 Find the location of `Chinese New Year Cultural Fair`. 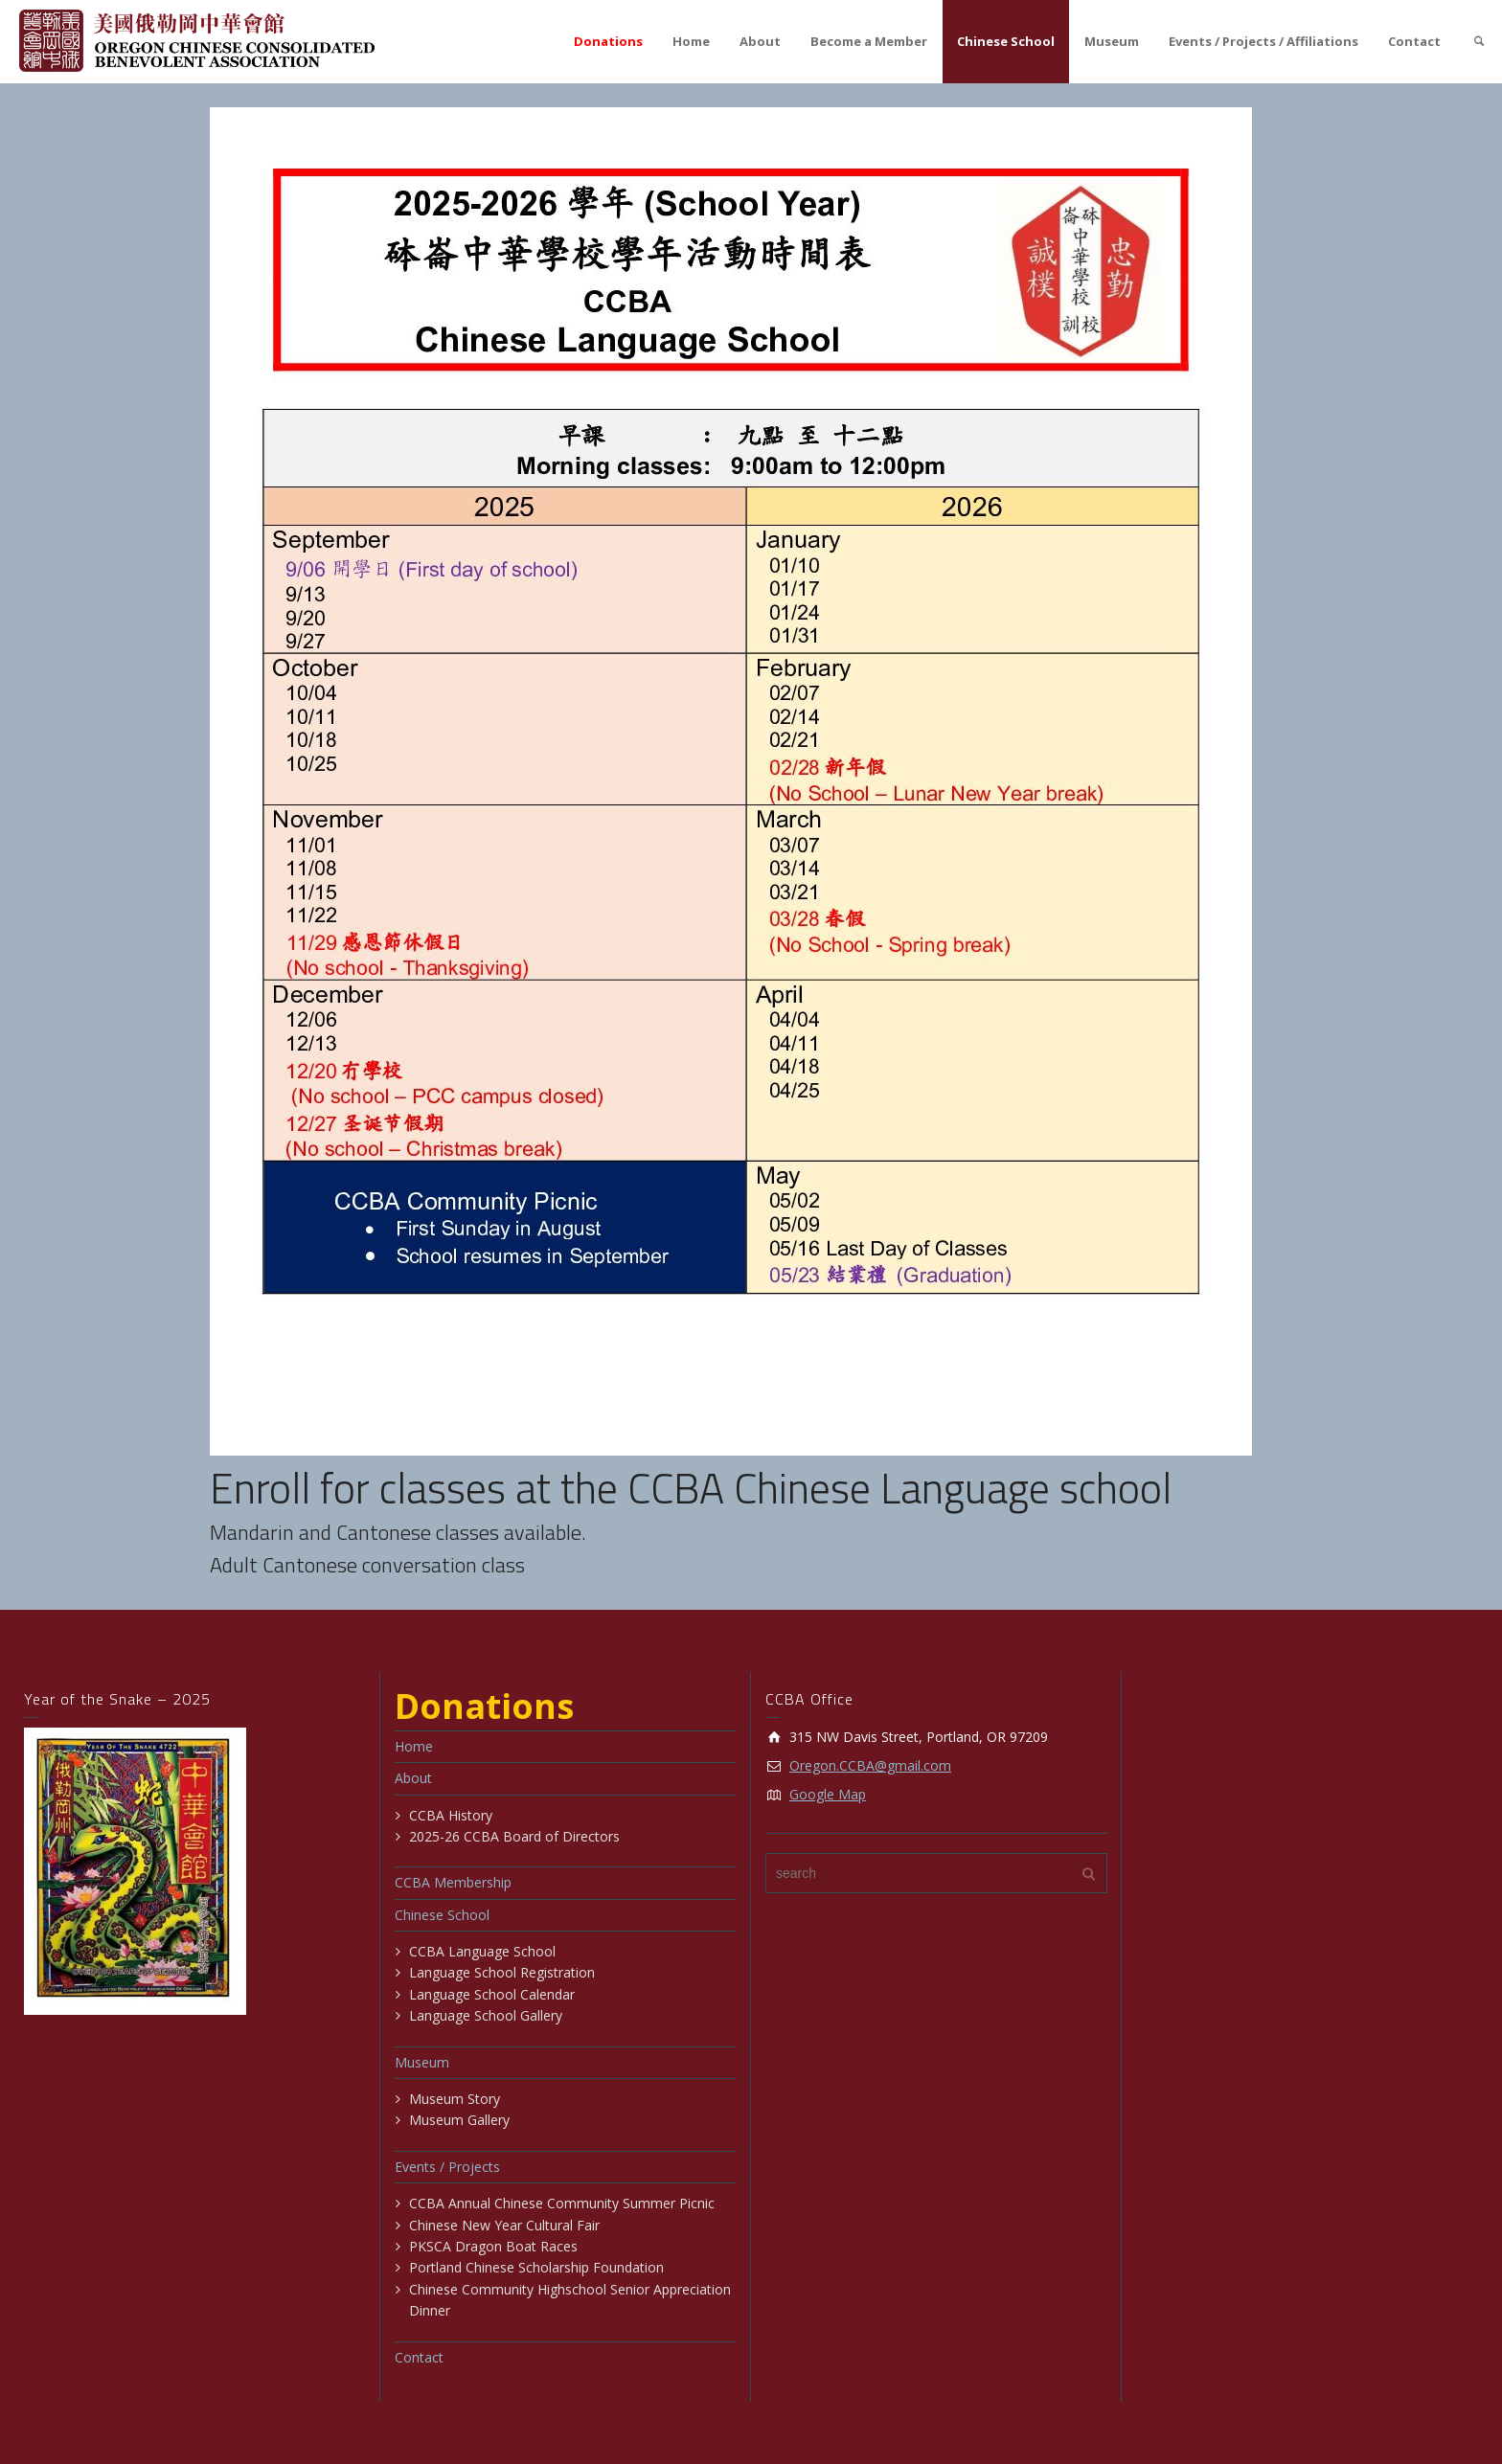

Chinese New Year Cultural Fair is located at coordinates (504, 2225).